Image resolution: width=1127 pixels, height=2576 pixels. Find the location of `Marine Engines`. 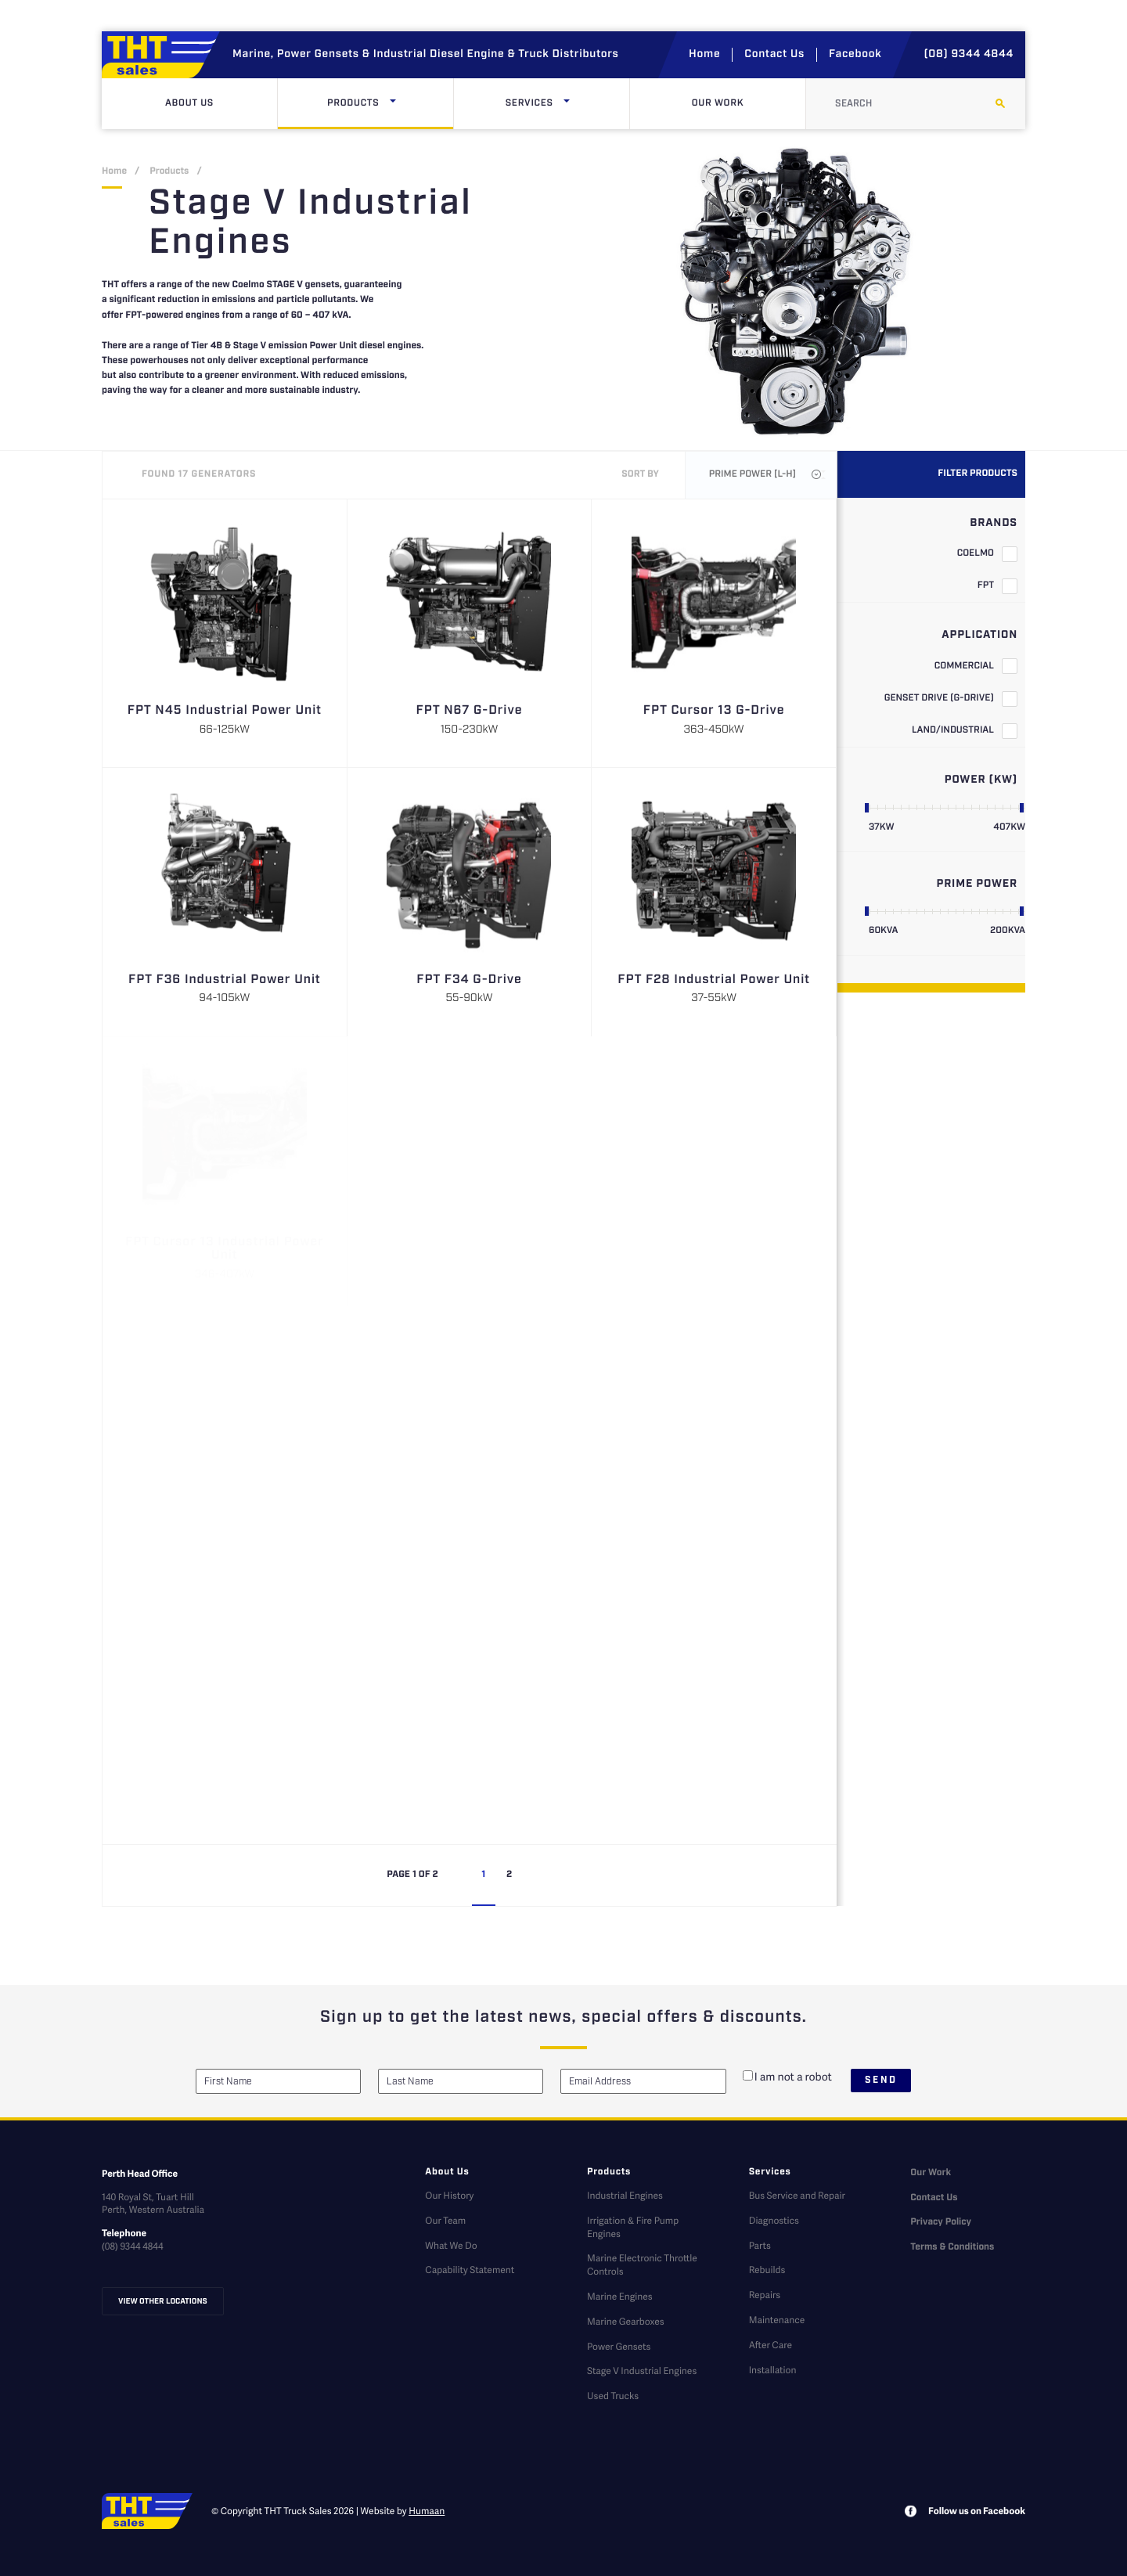

Marine Engines is located at coordinates (620, 2296).